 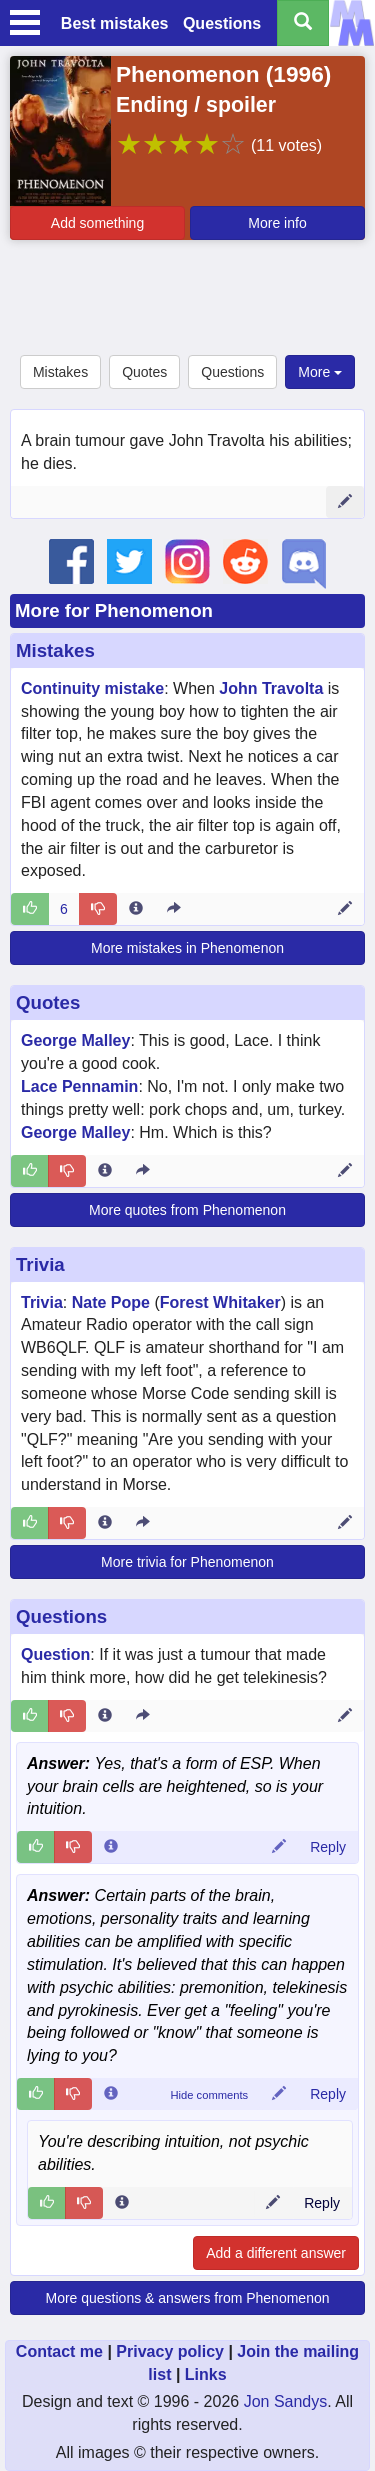 I want to click on [Entry 123768 info], so click(x=105, y=1523).